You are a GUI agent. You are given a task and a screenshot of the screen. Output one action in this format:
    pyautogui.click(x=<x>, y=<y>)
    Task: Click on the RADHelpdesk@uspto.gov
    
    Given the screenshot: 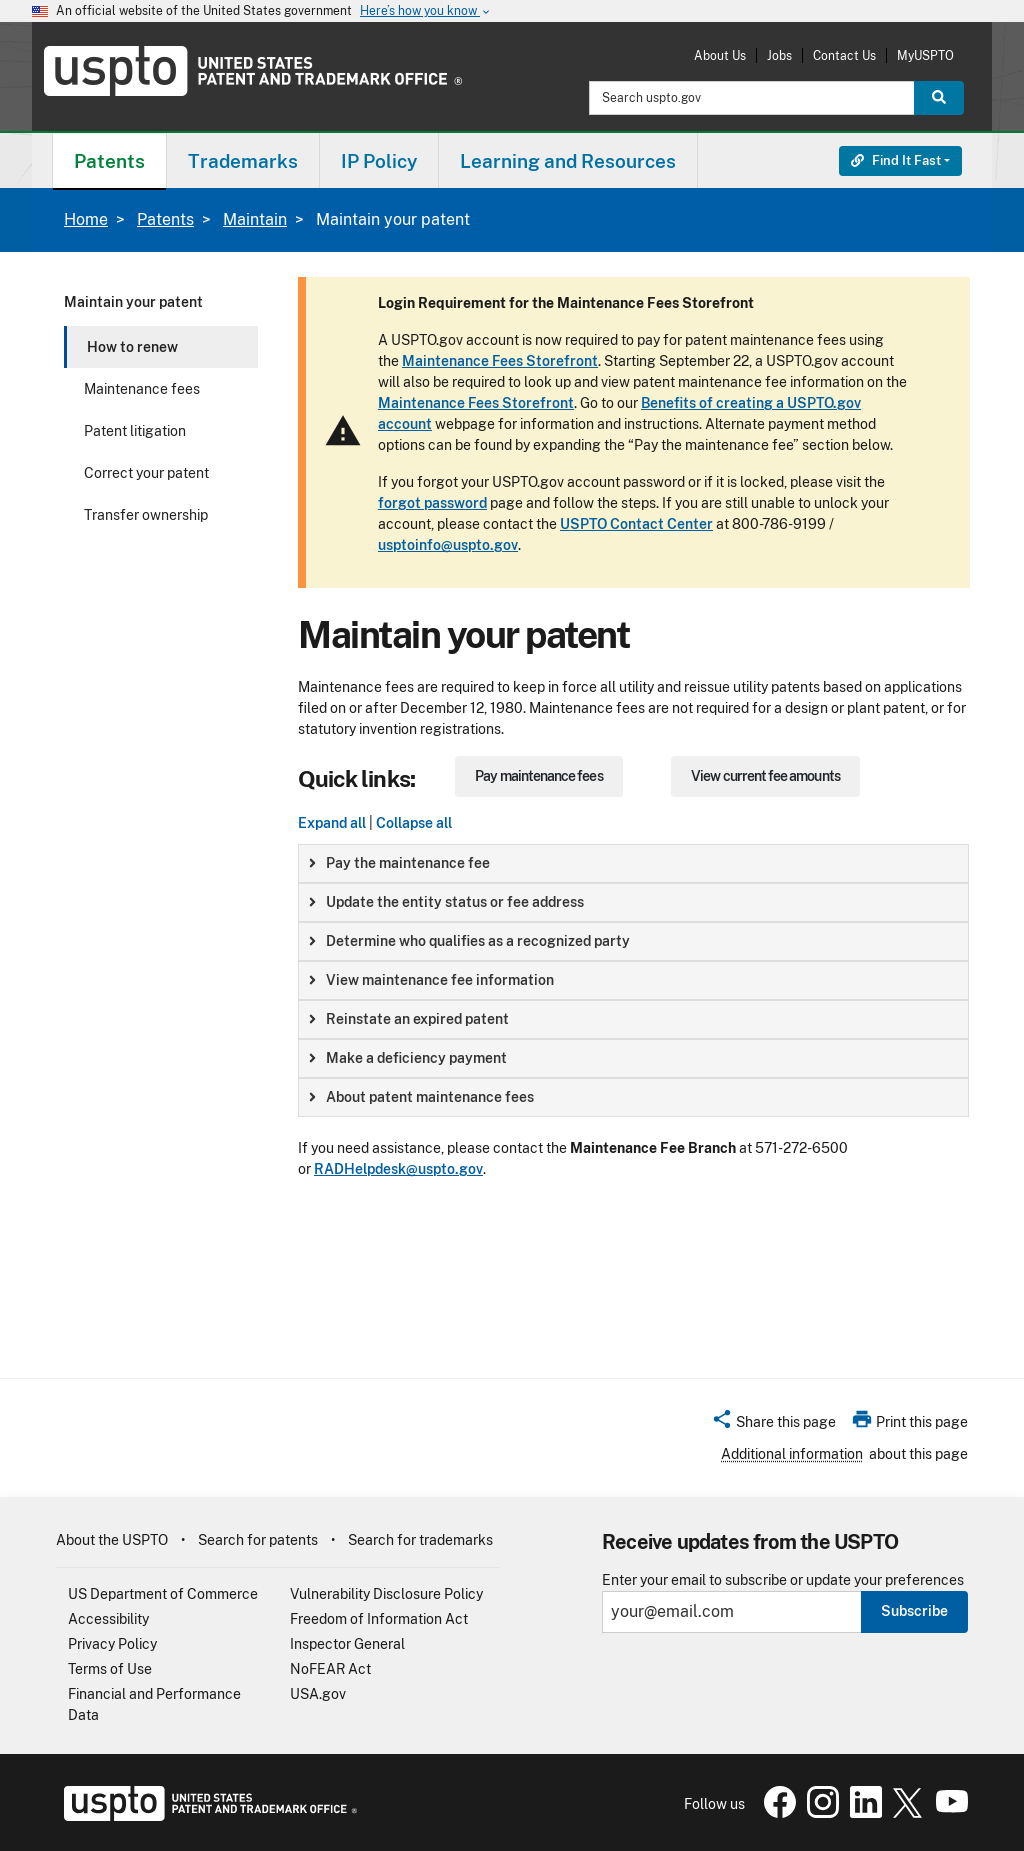 What is the action you would take?
    pyautogui.click(x=398, y=1169)
    